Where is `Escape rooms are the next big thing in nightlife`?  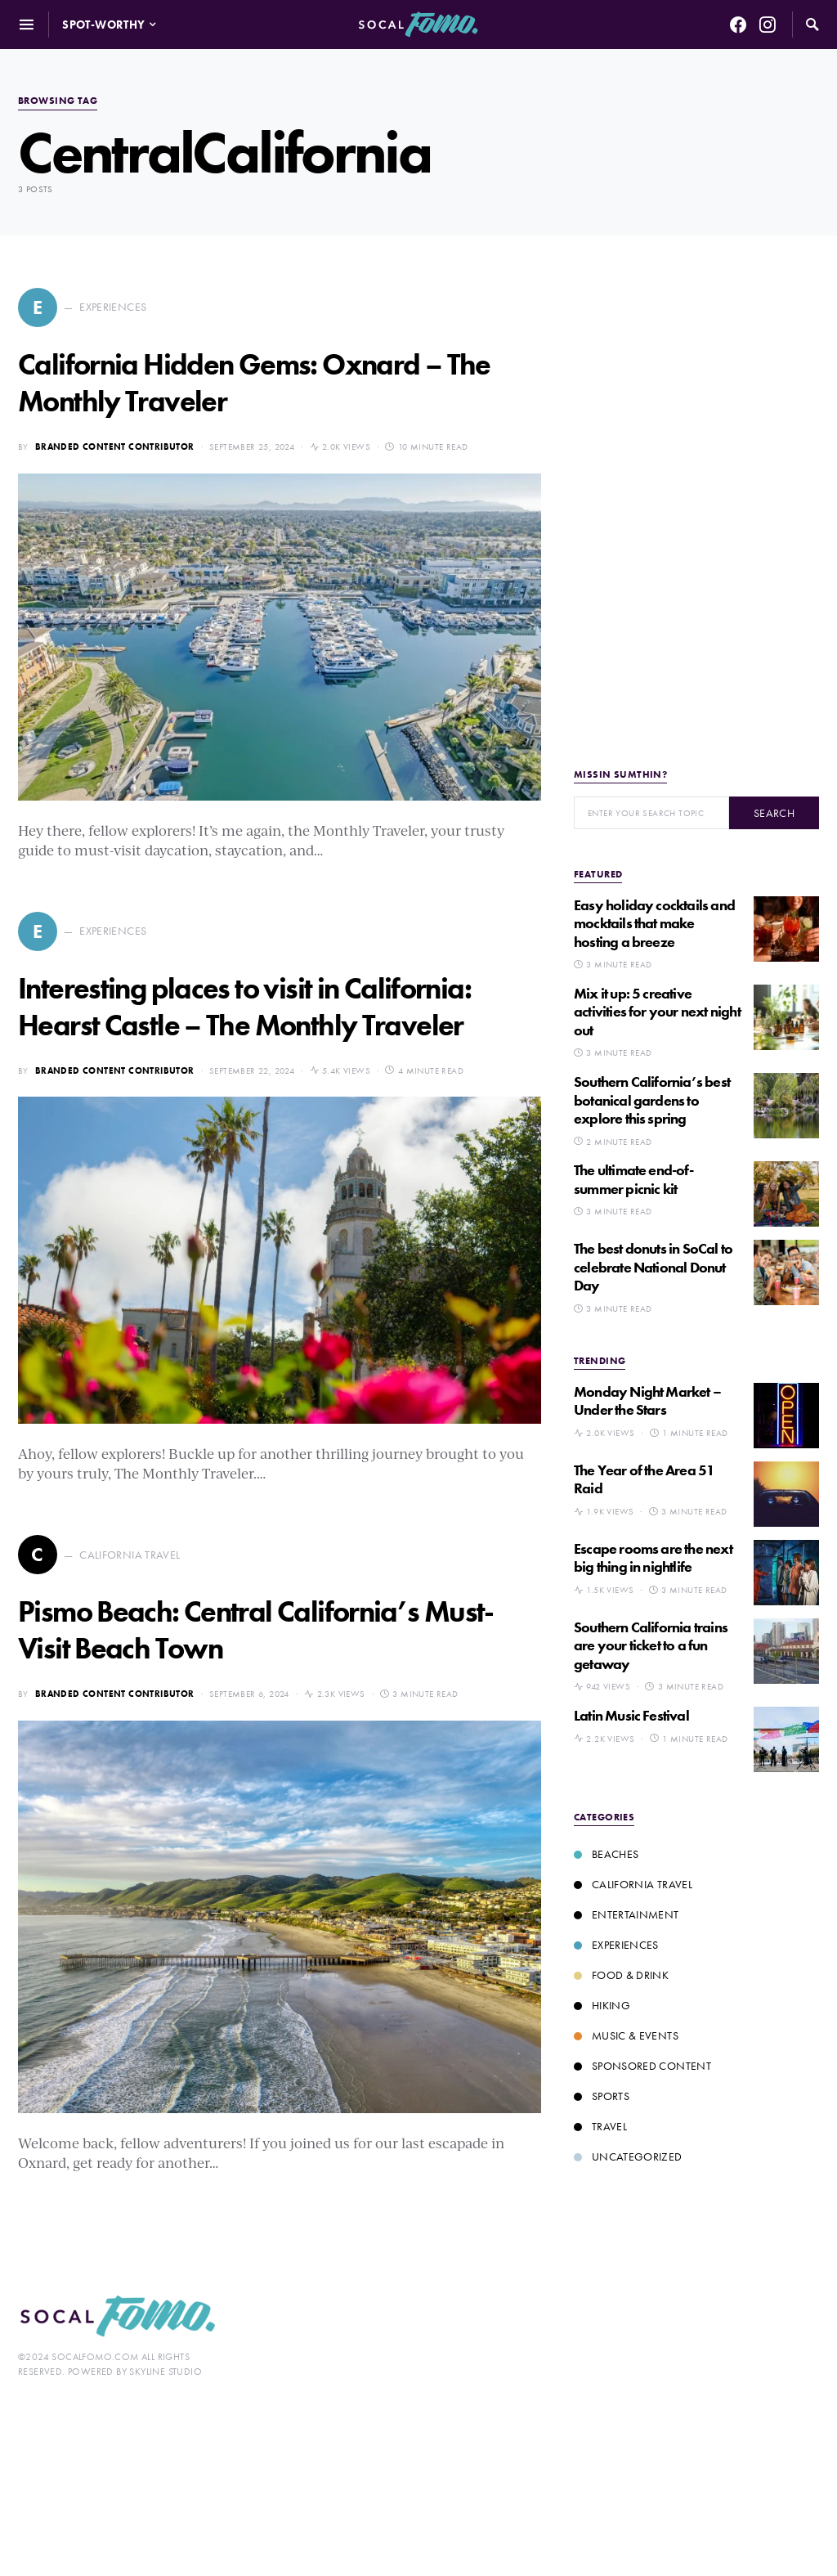 Escape rooms are the next big thing in nightlife is located at coordinates (653, 1558).